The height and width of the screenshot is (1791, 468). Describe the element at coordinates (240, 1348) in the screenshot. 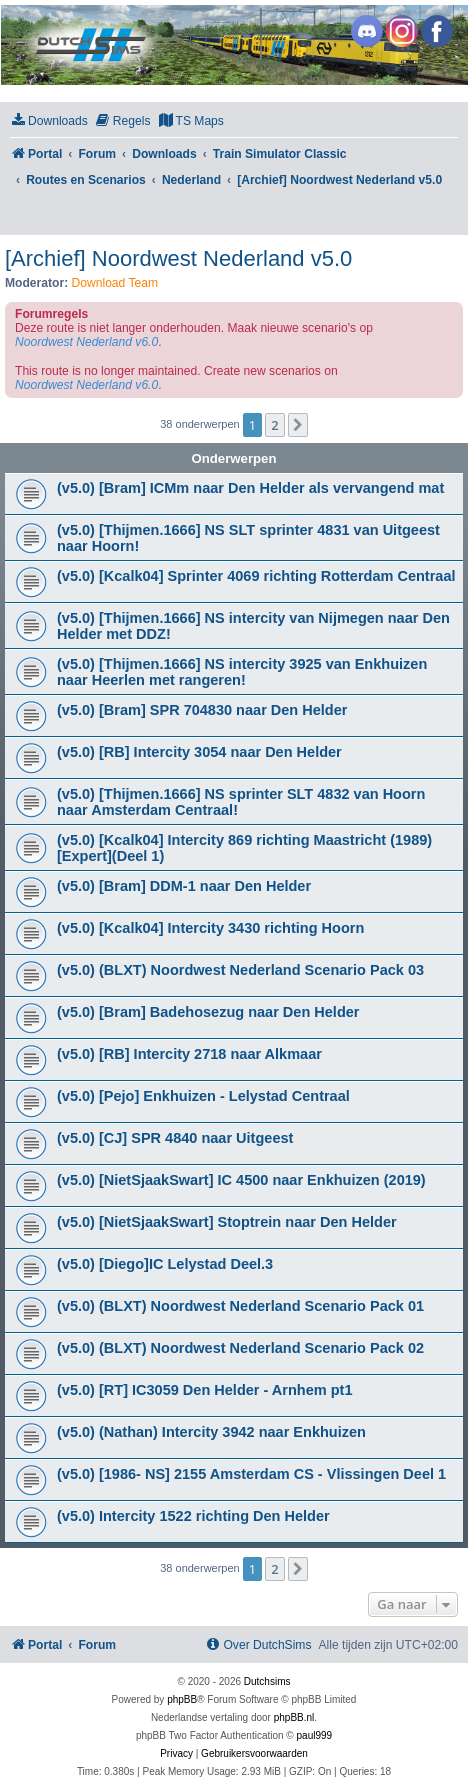

I see `(v5.0) (BLXT) Noordwest Nederland Scenario Pack 02` at that location.